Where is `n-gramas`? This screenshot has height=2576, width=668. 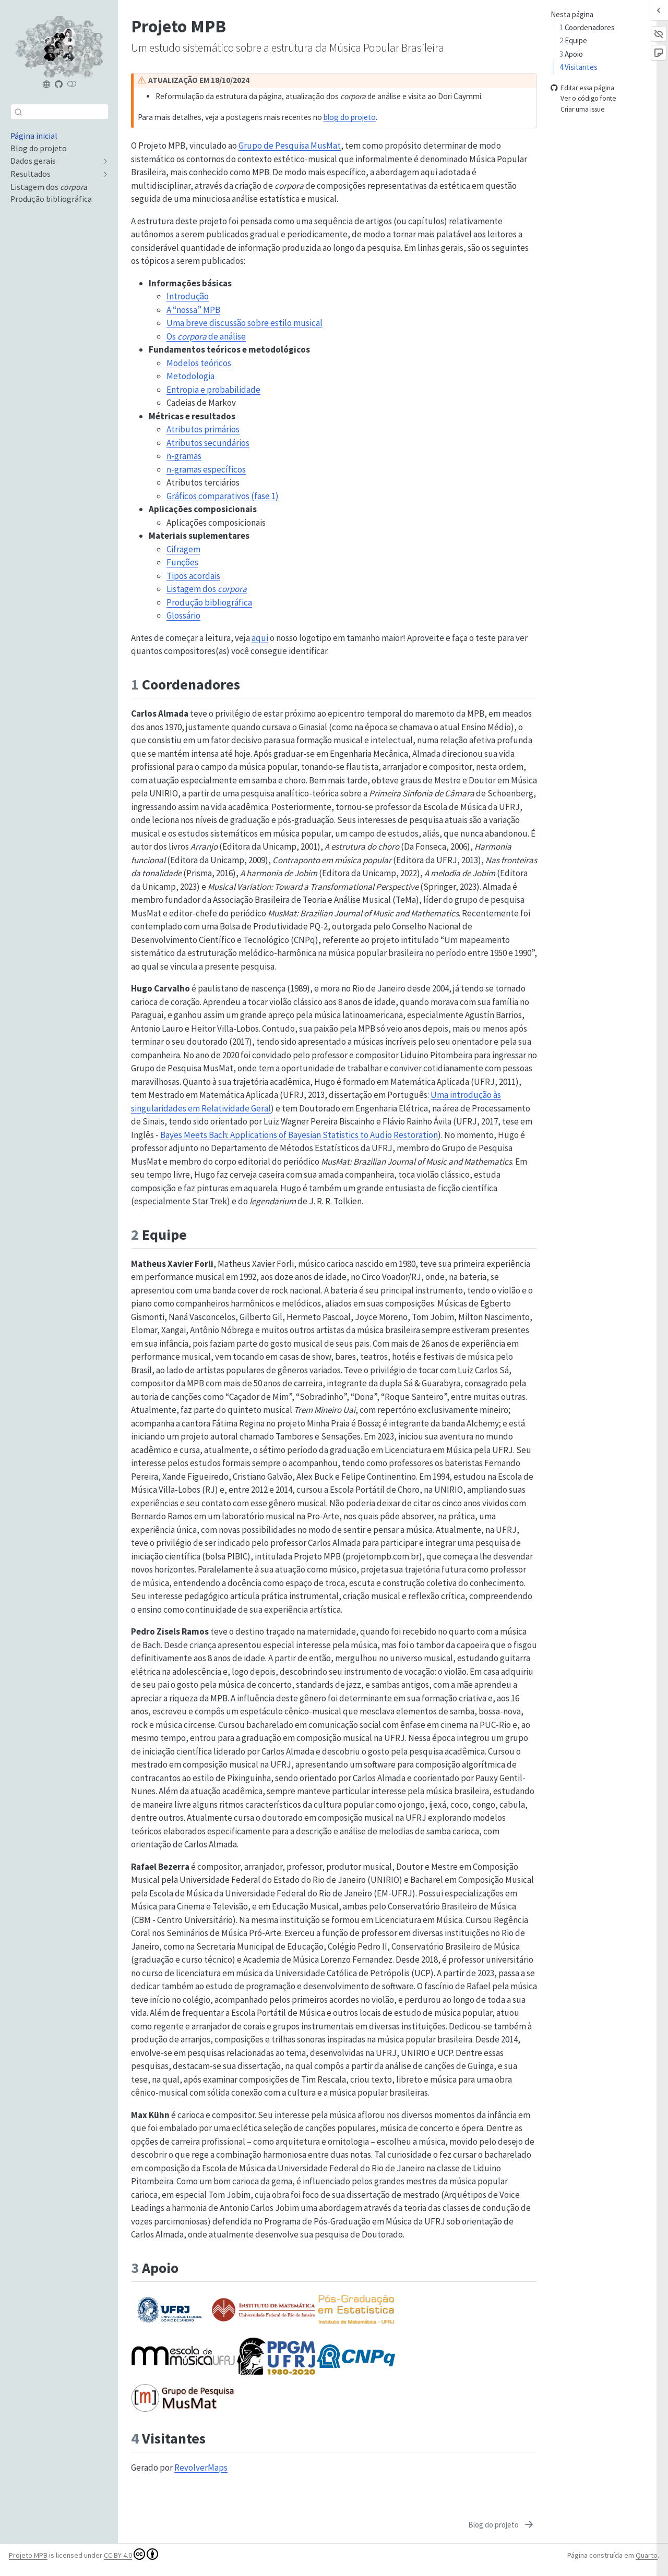 n-gramas is located at coordinates (183, 456).